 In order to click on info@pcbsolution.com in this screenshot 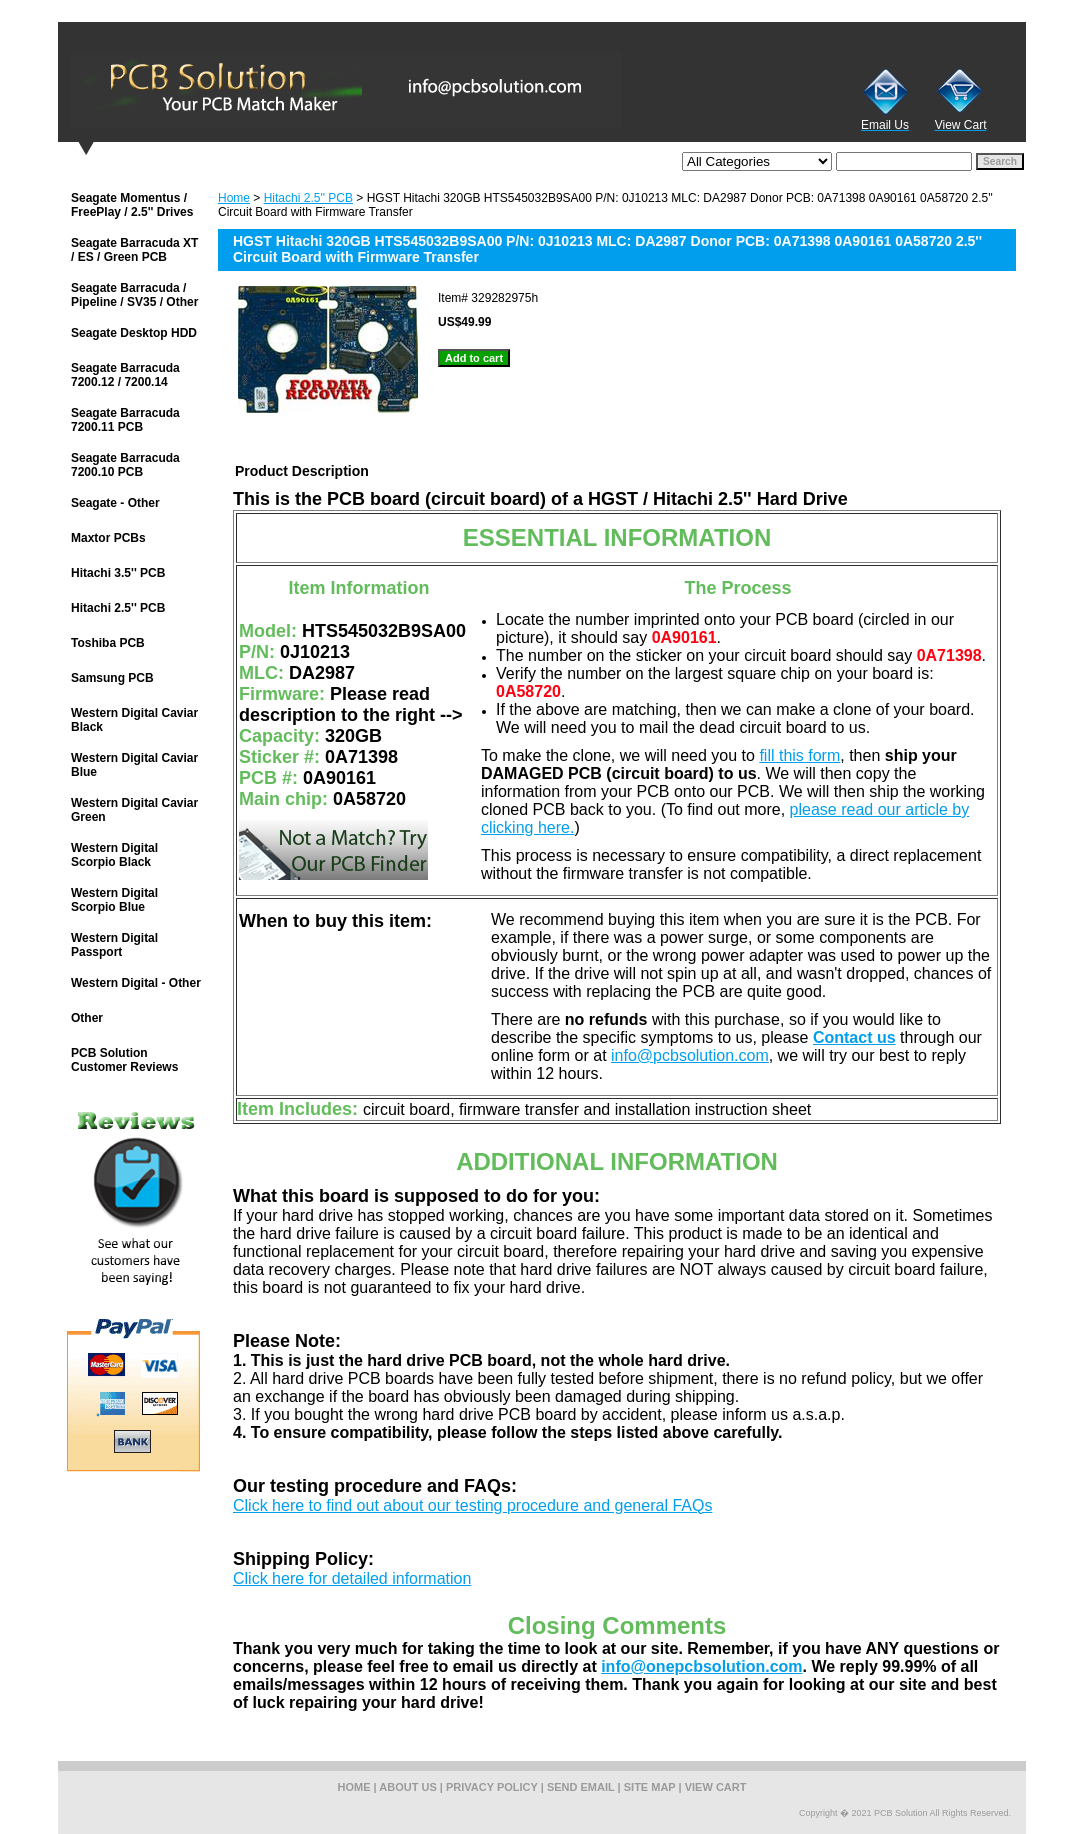, I will do `click(690, 1055)`.